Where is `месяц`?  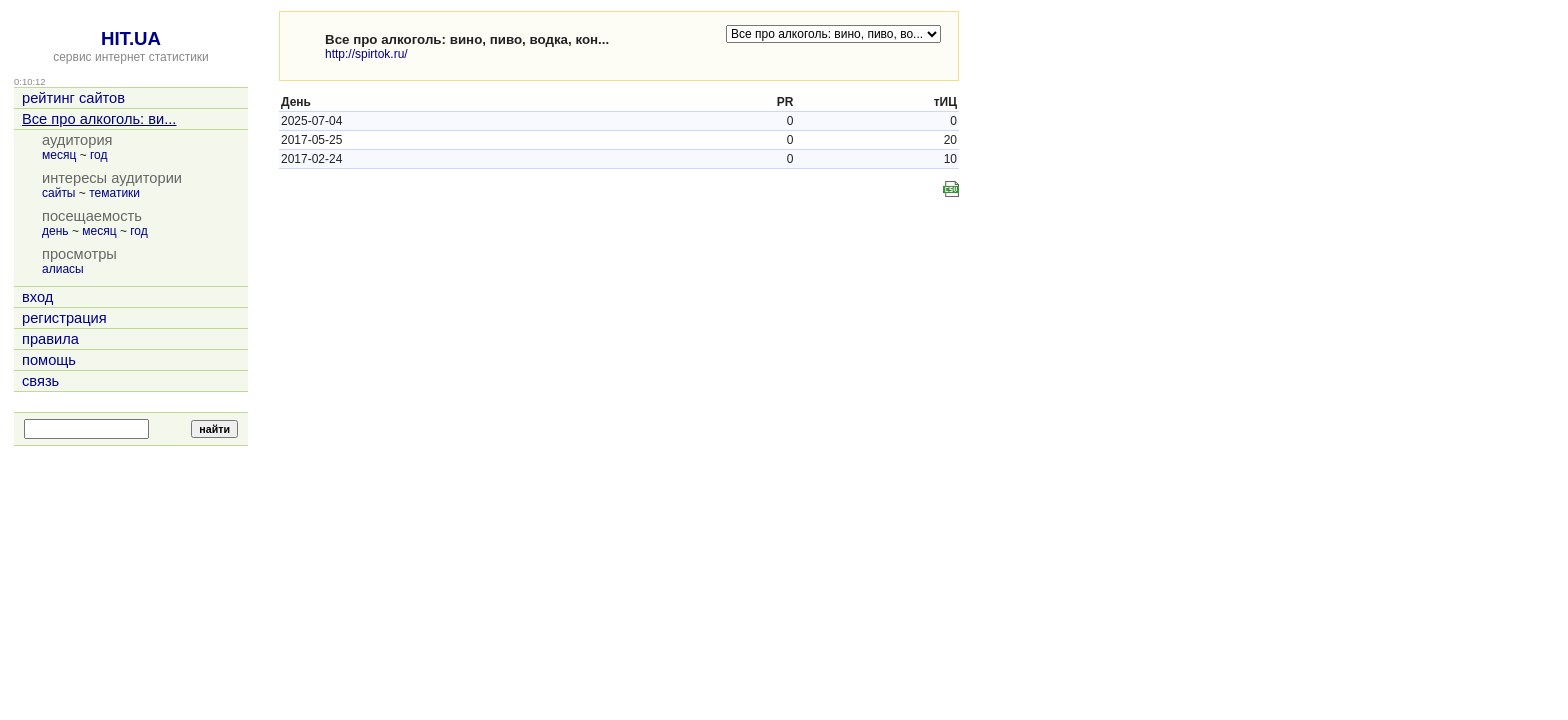 месяц is located at coordinates (59, 155).